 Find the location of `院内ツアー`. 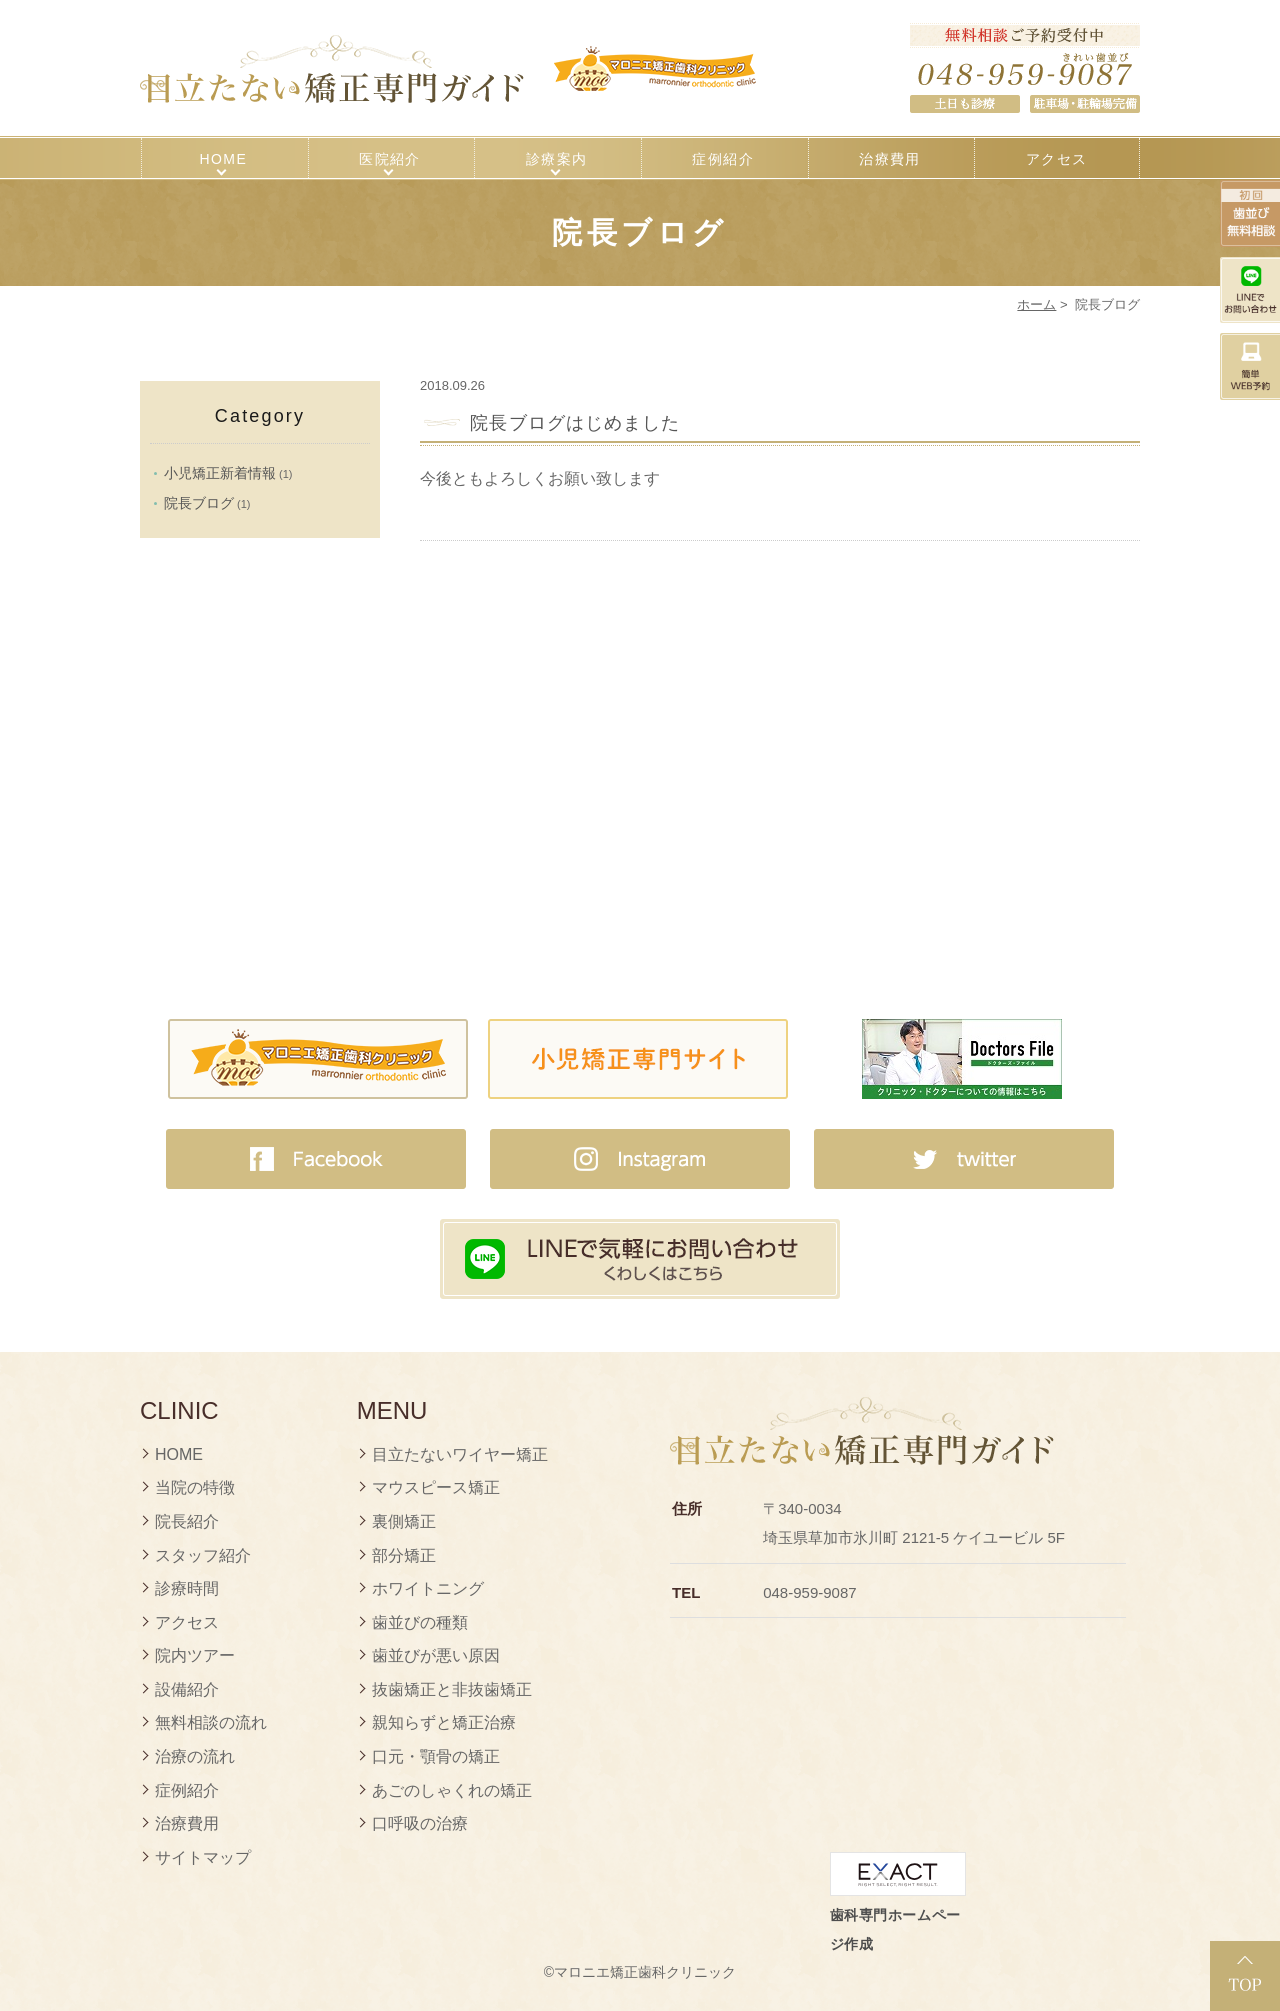

院内ツアー is located at coordinates (195, 1655).